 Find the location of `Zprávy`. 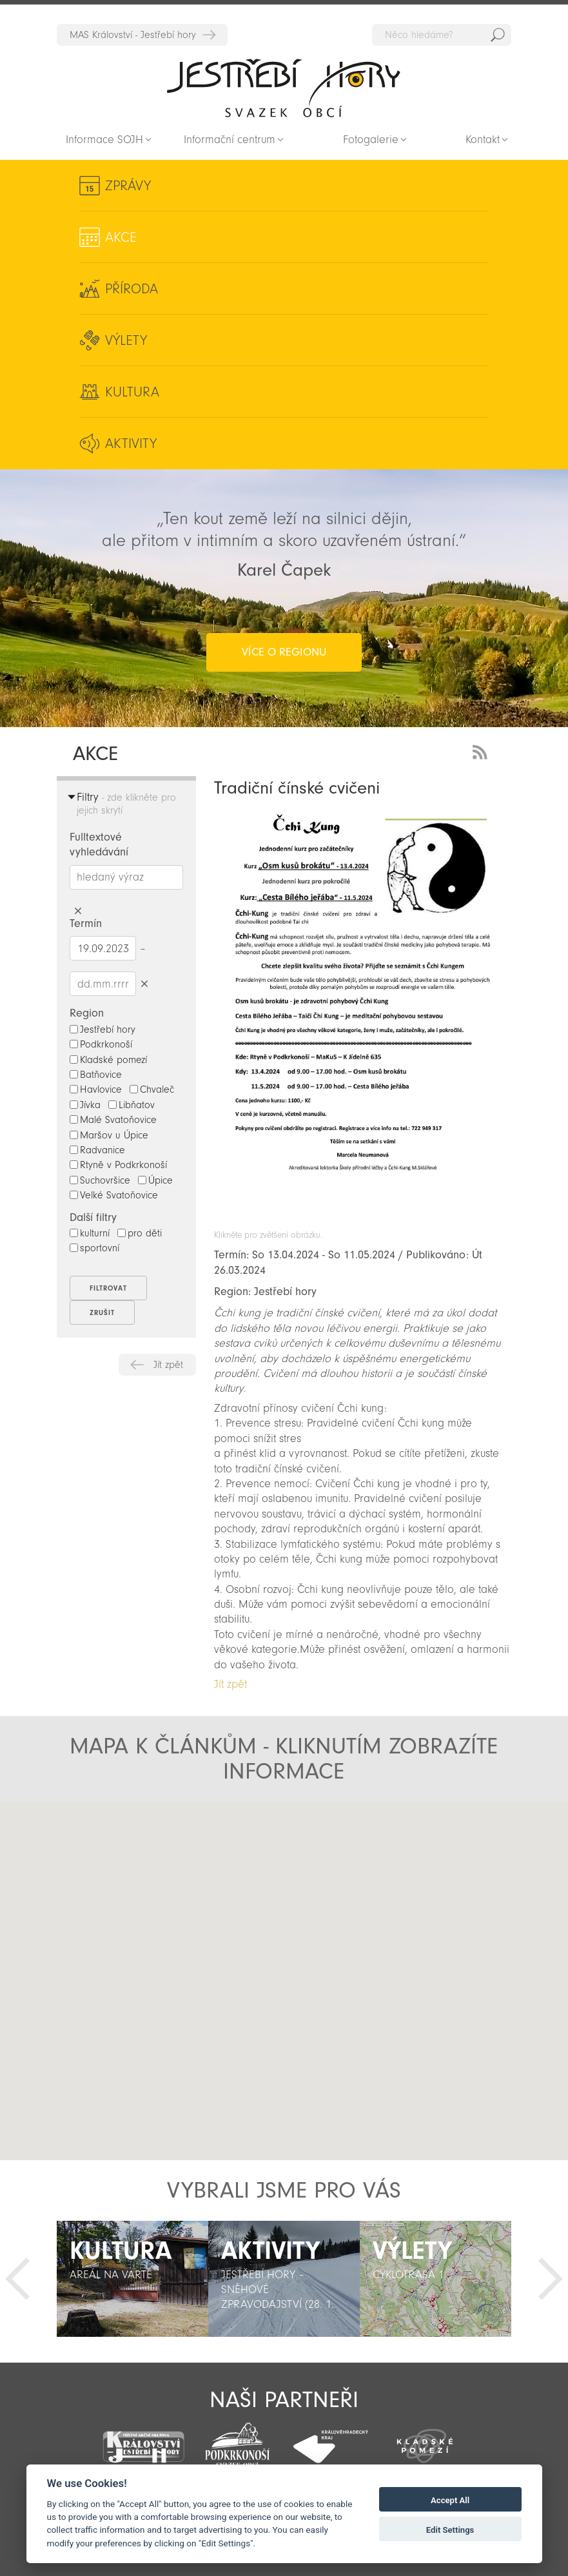

Zprávy is located at coordinates (128, 185).